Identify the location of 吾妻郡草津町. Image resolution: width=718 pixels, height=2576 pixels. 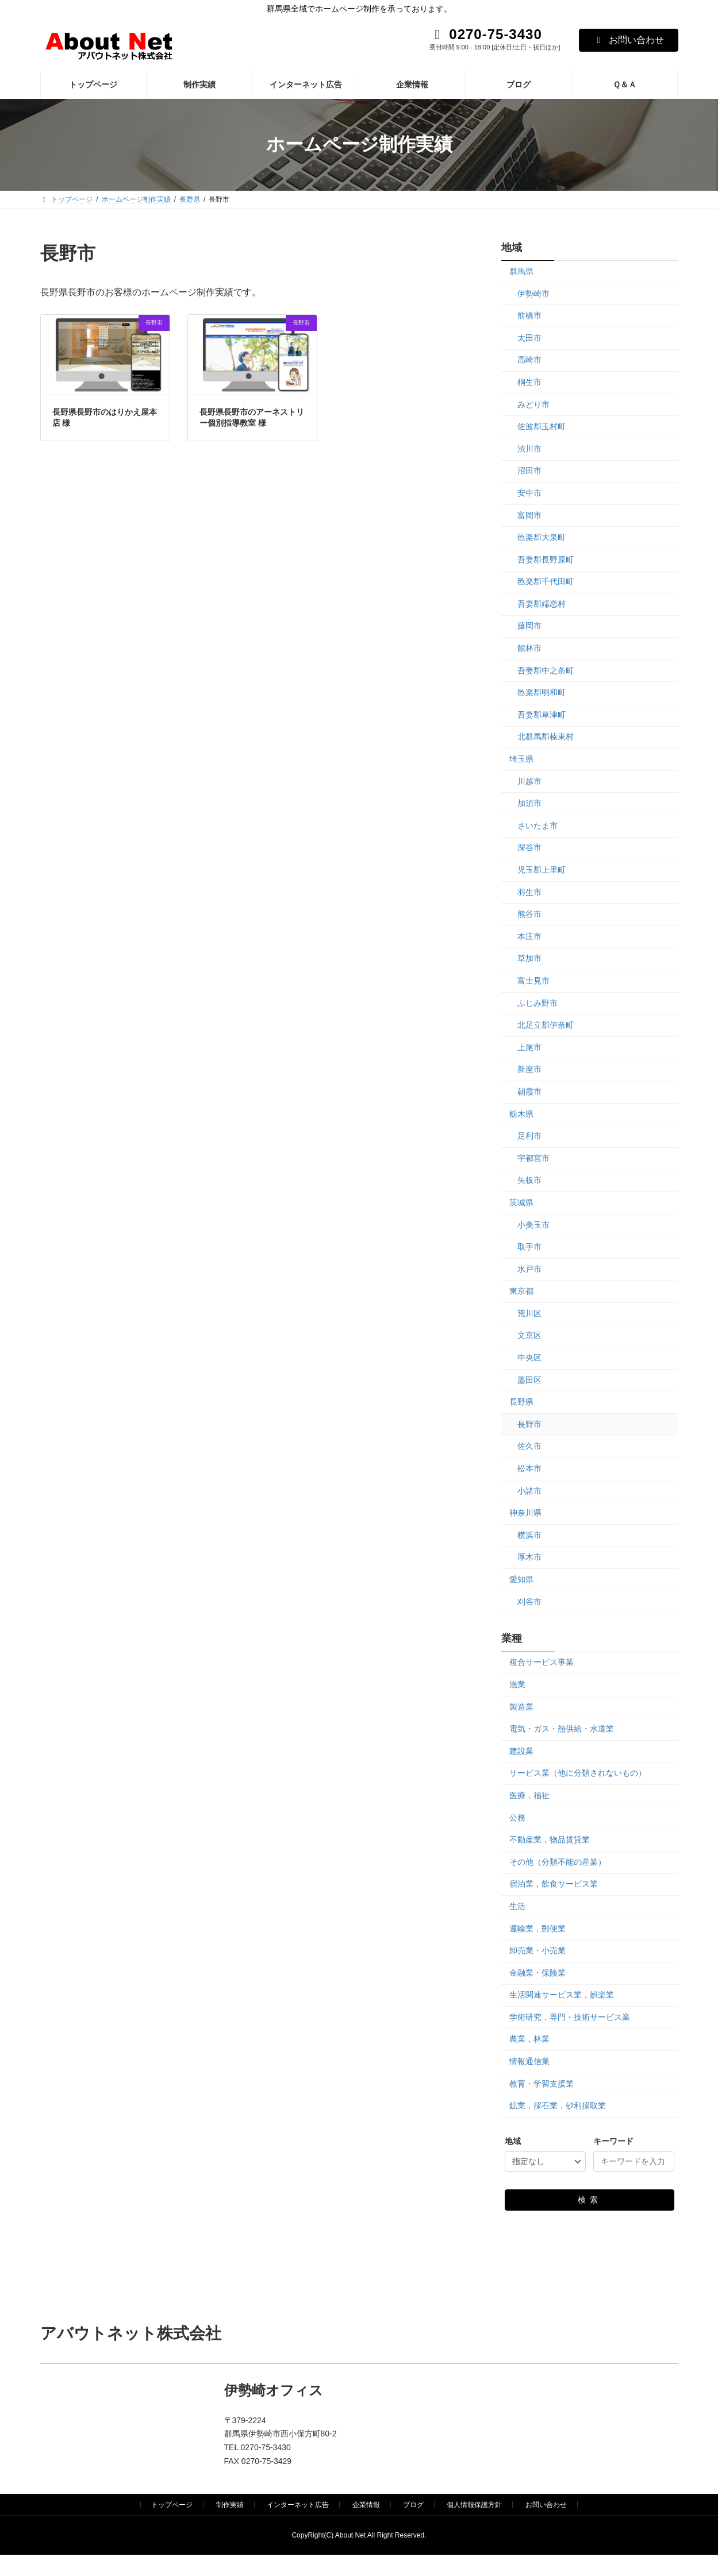
(541, 714).